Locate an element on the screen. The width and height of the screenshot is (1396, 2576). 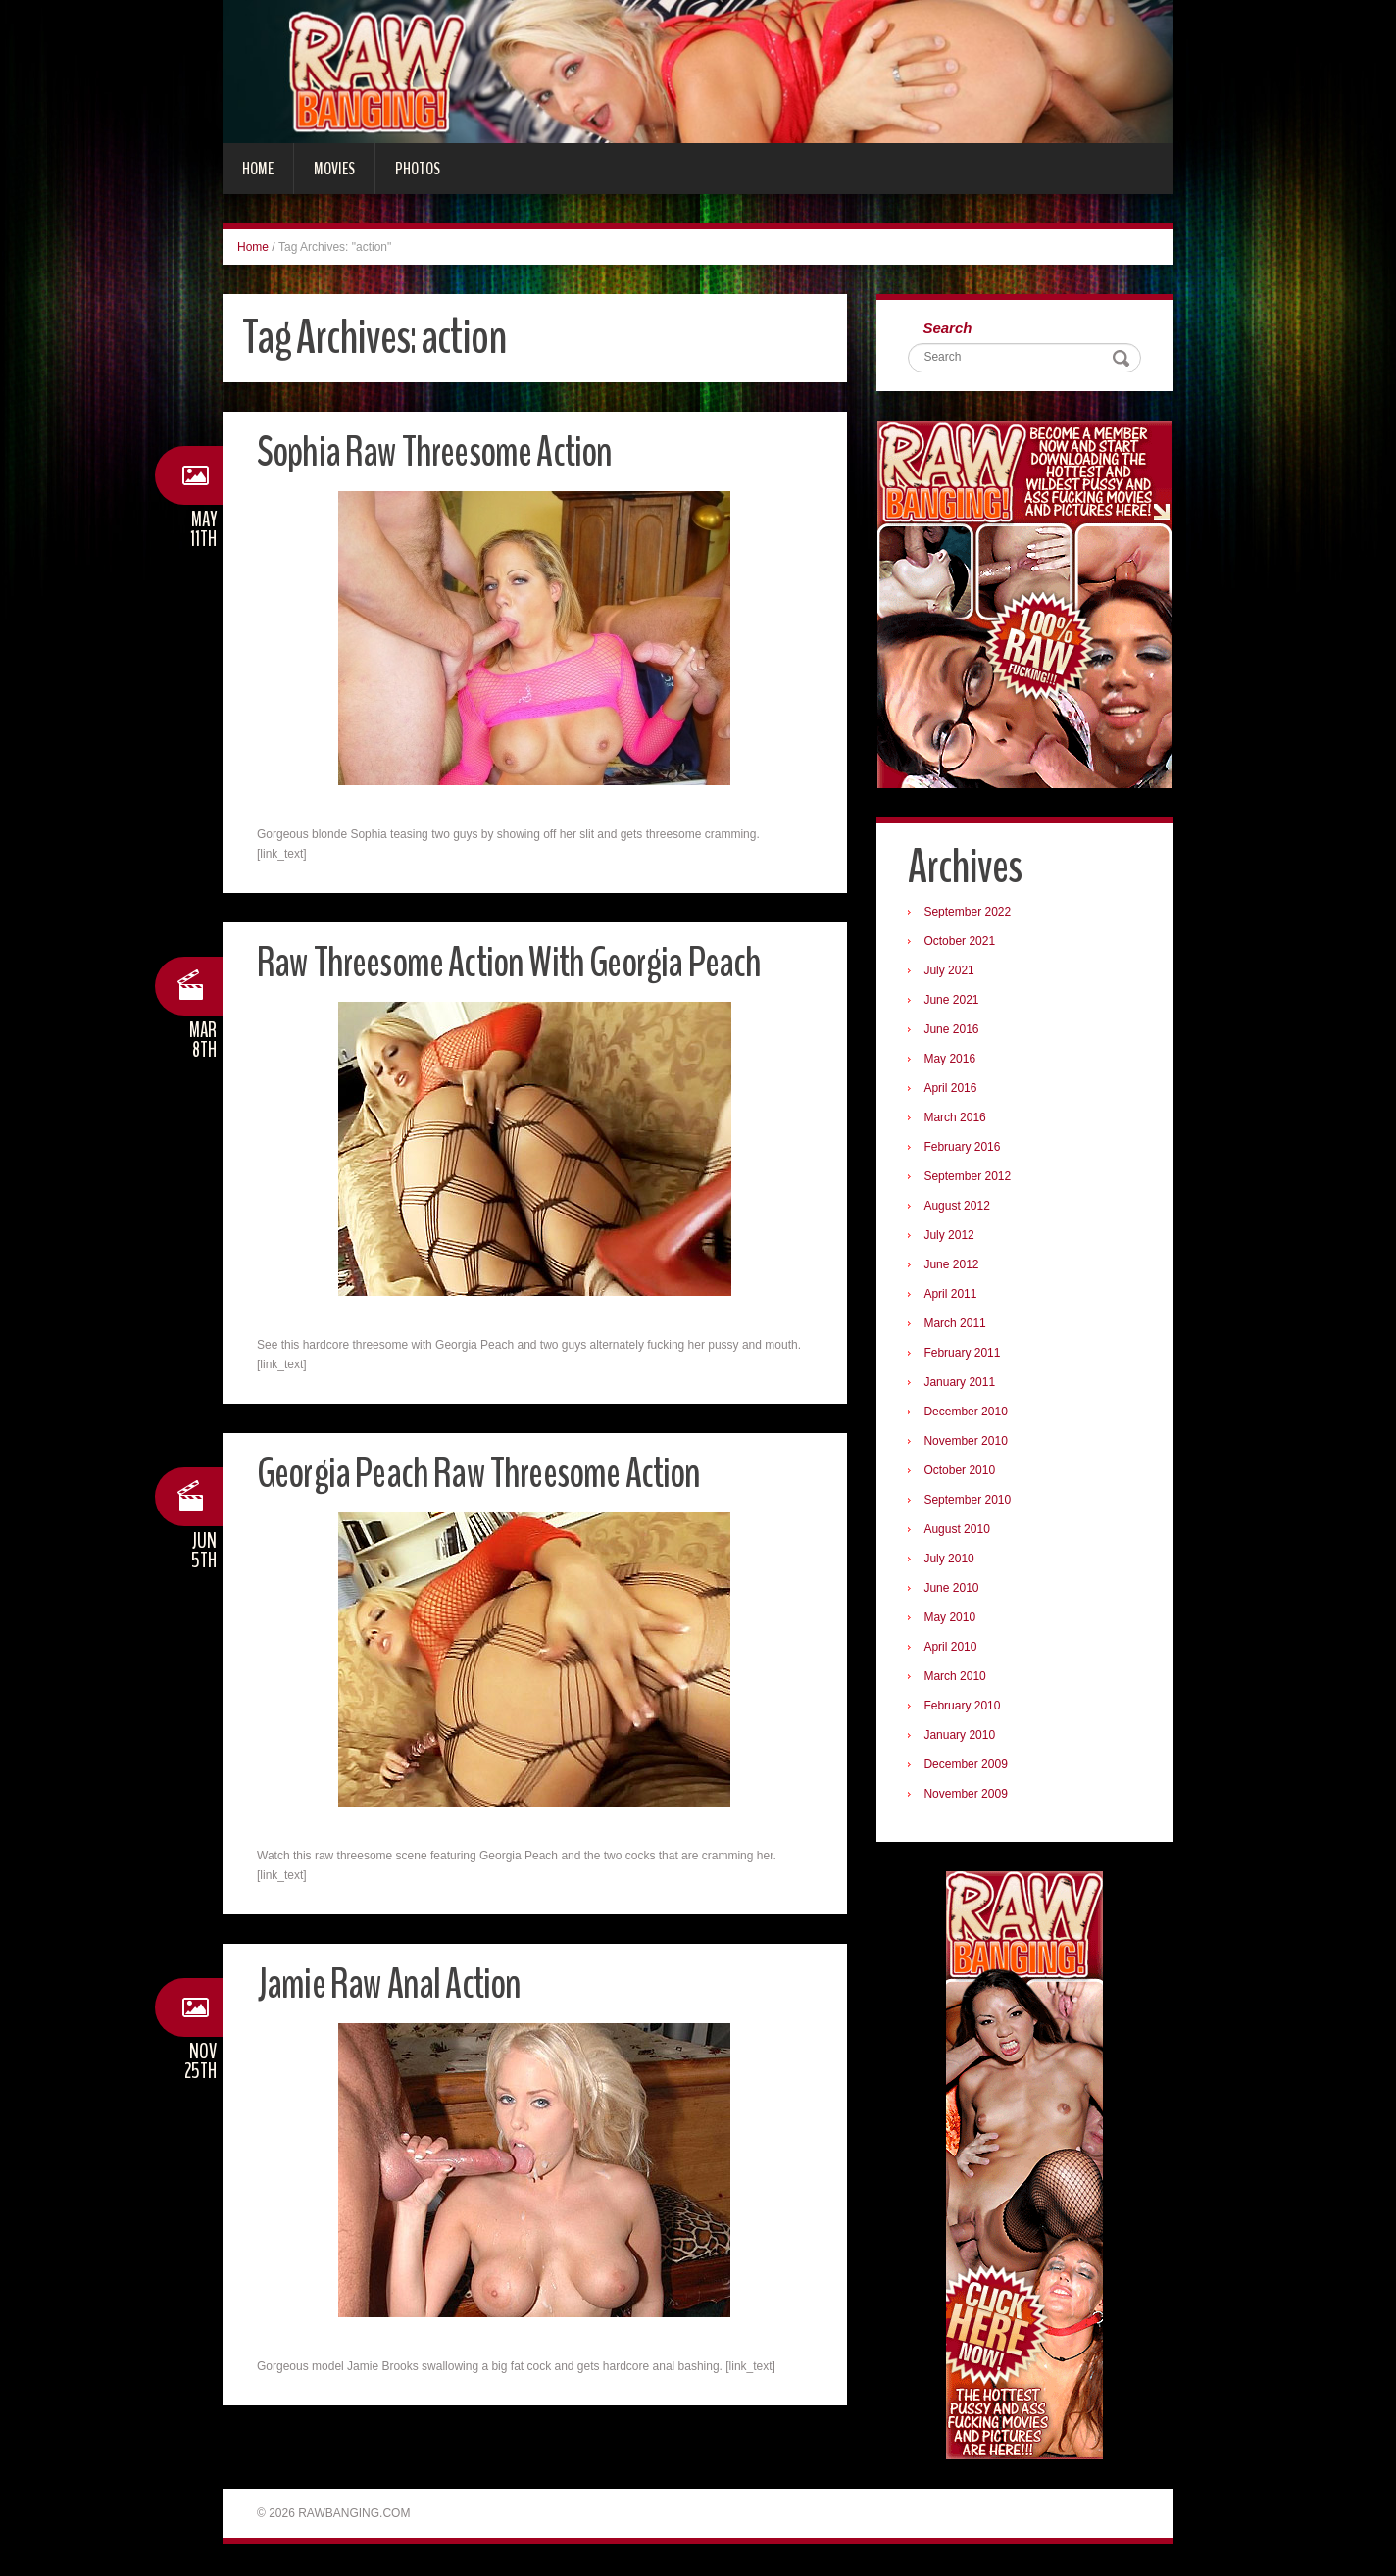
April 2011 is located at coordinates (952, 1296).